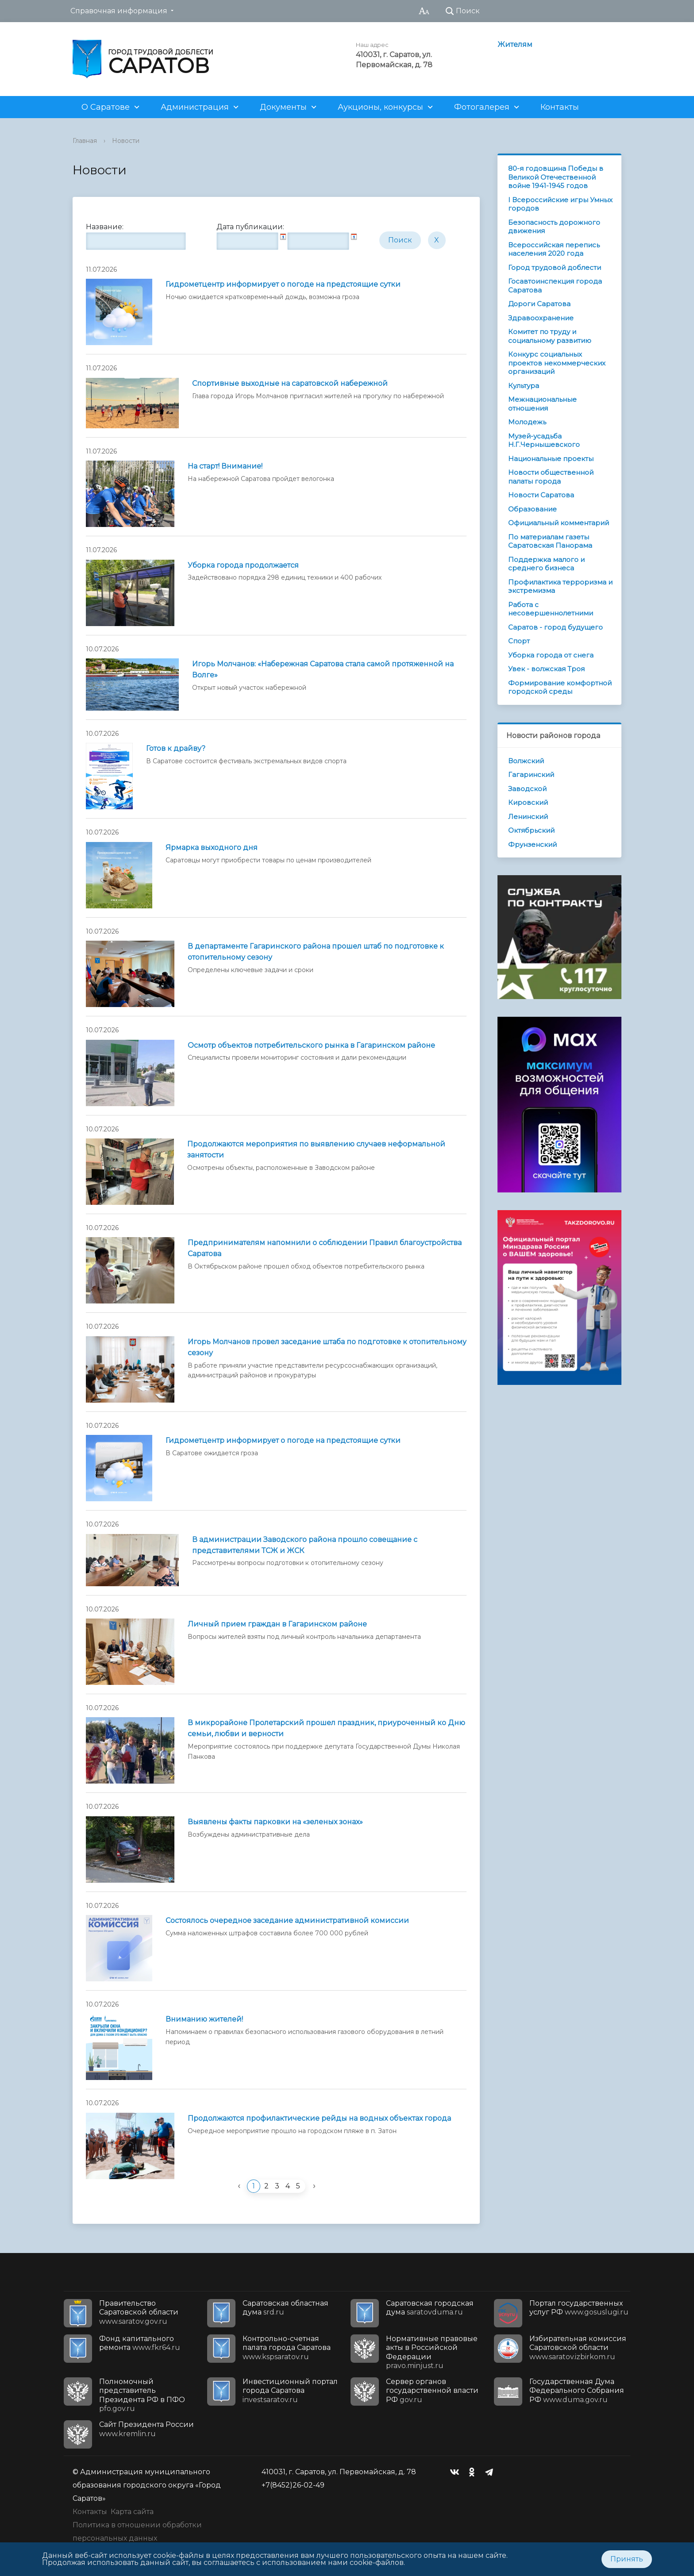 Image resolution: width=694 pixels, height=2576 pixels. Describe the element at coordinates (541, 318) in the screenshot. I see `Здравоохранение` at that location.